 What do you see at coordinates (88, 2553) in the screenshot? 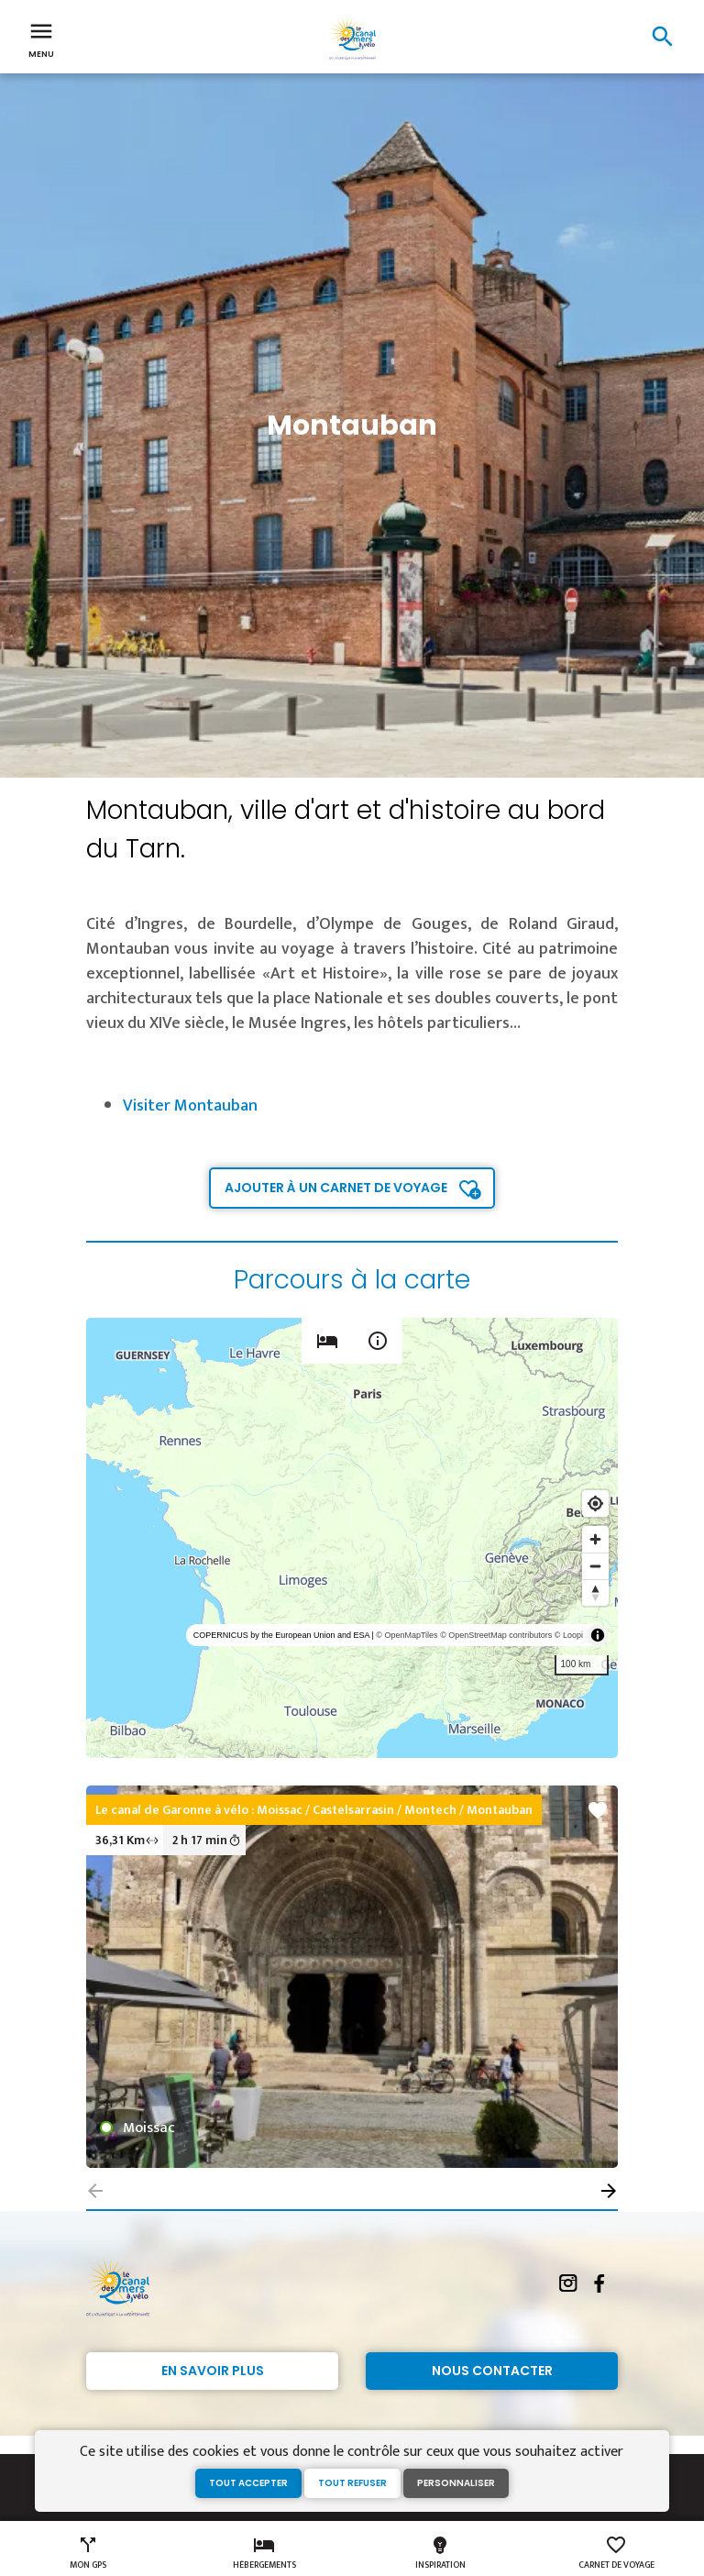
I see `Mon GPS` at bounding box center [88, 2553].